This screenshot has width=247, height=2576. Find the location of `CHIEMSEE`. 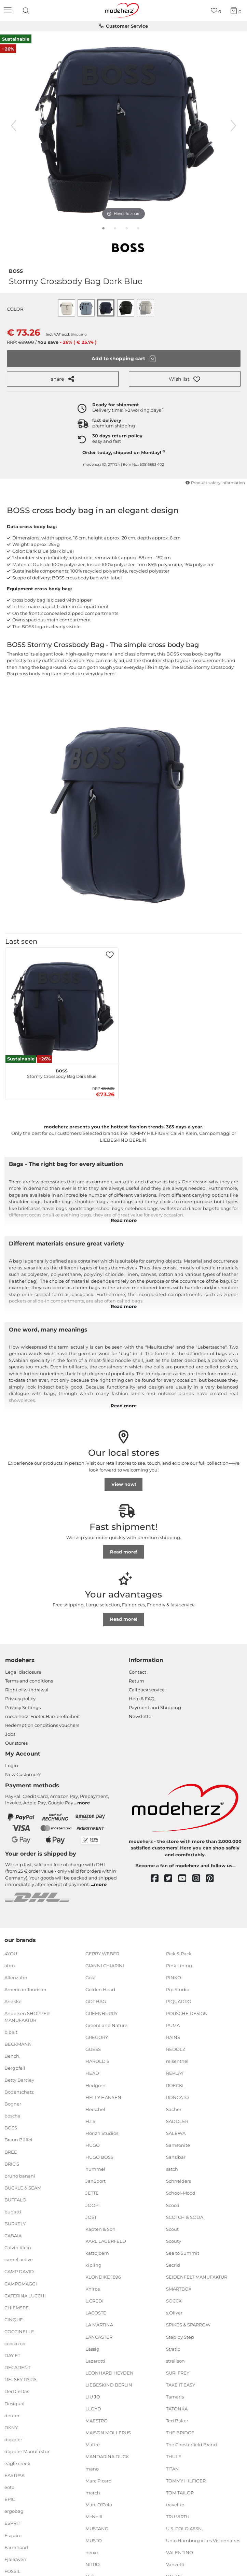

CHIEMSEE is located at coordinates (16, 2307).